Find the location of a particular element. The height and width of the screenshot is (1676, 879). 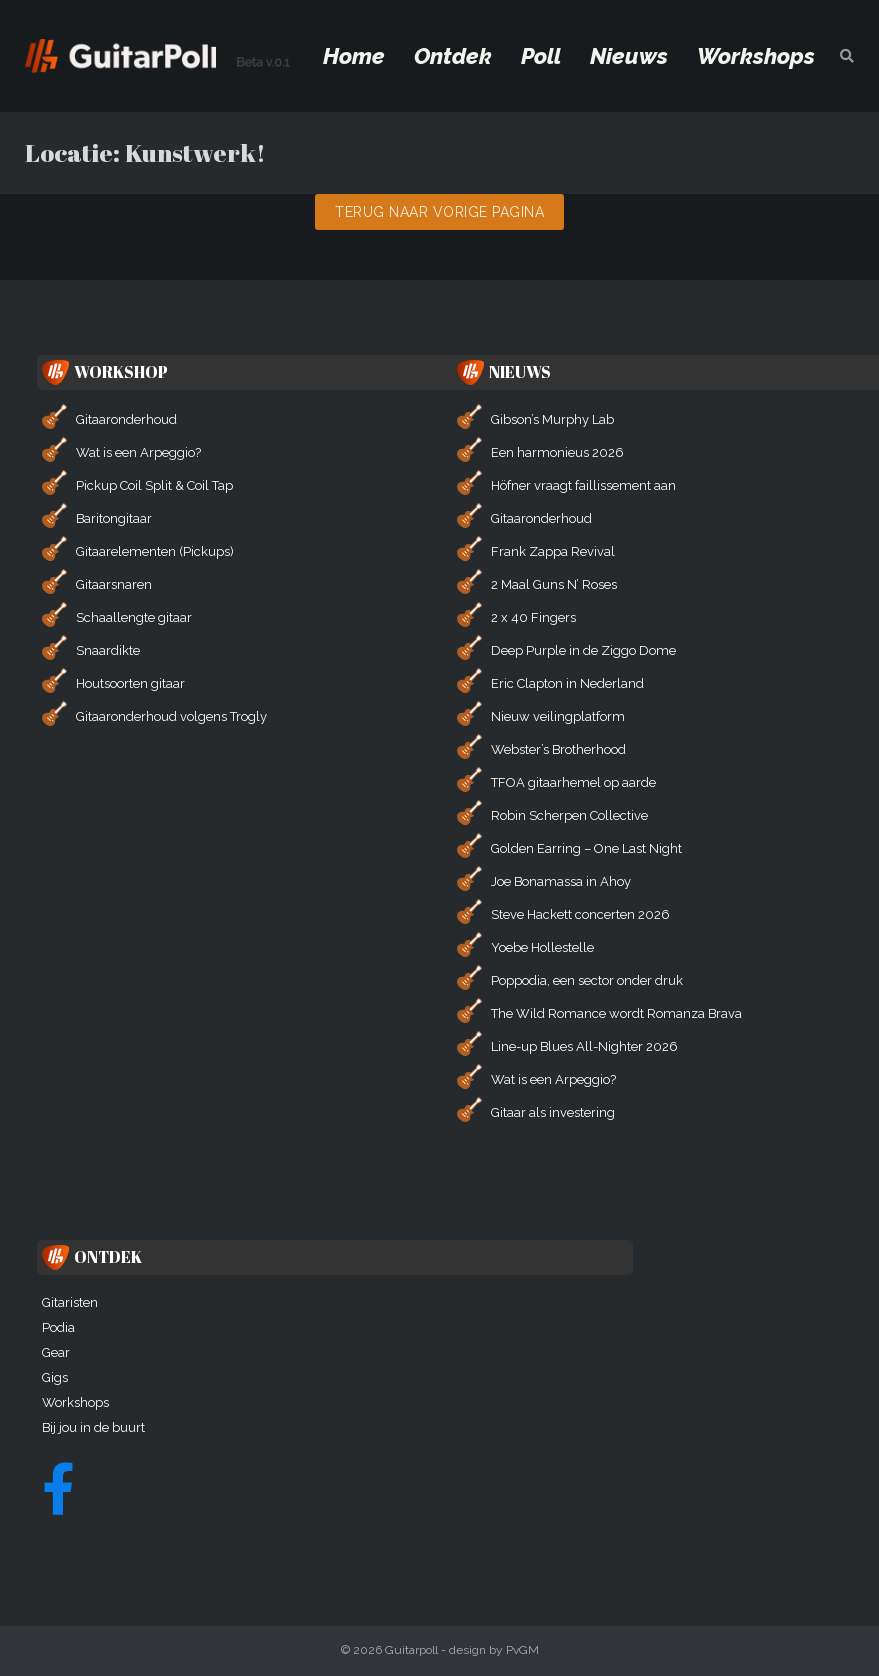

Höfner vraagt faillissement aan is located at coordinates (583, 485).